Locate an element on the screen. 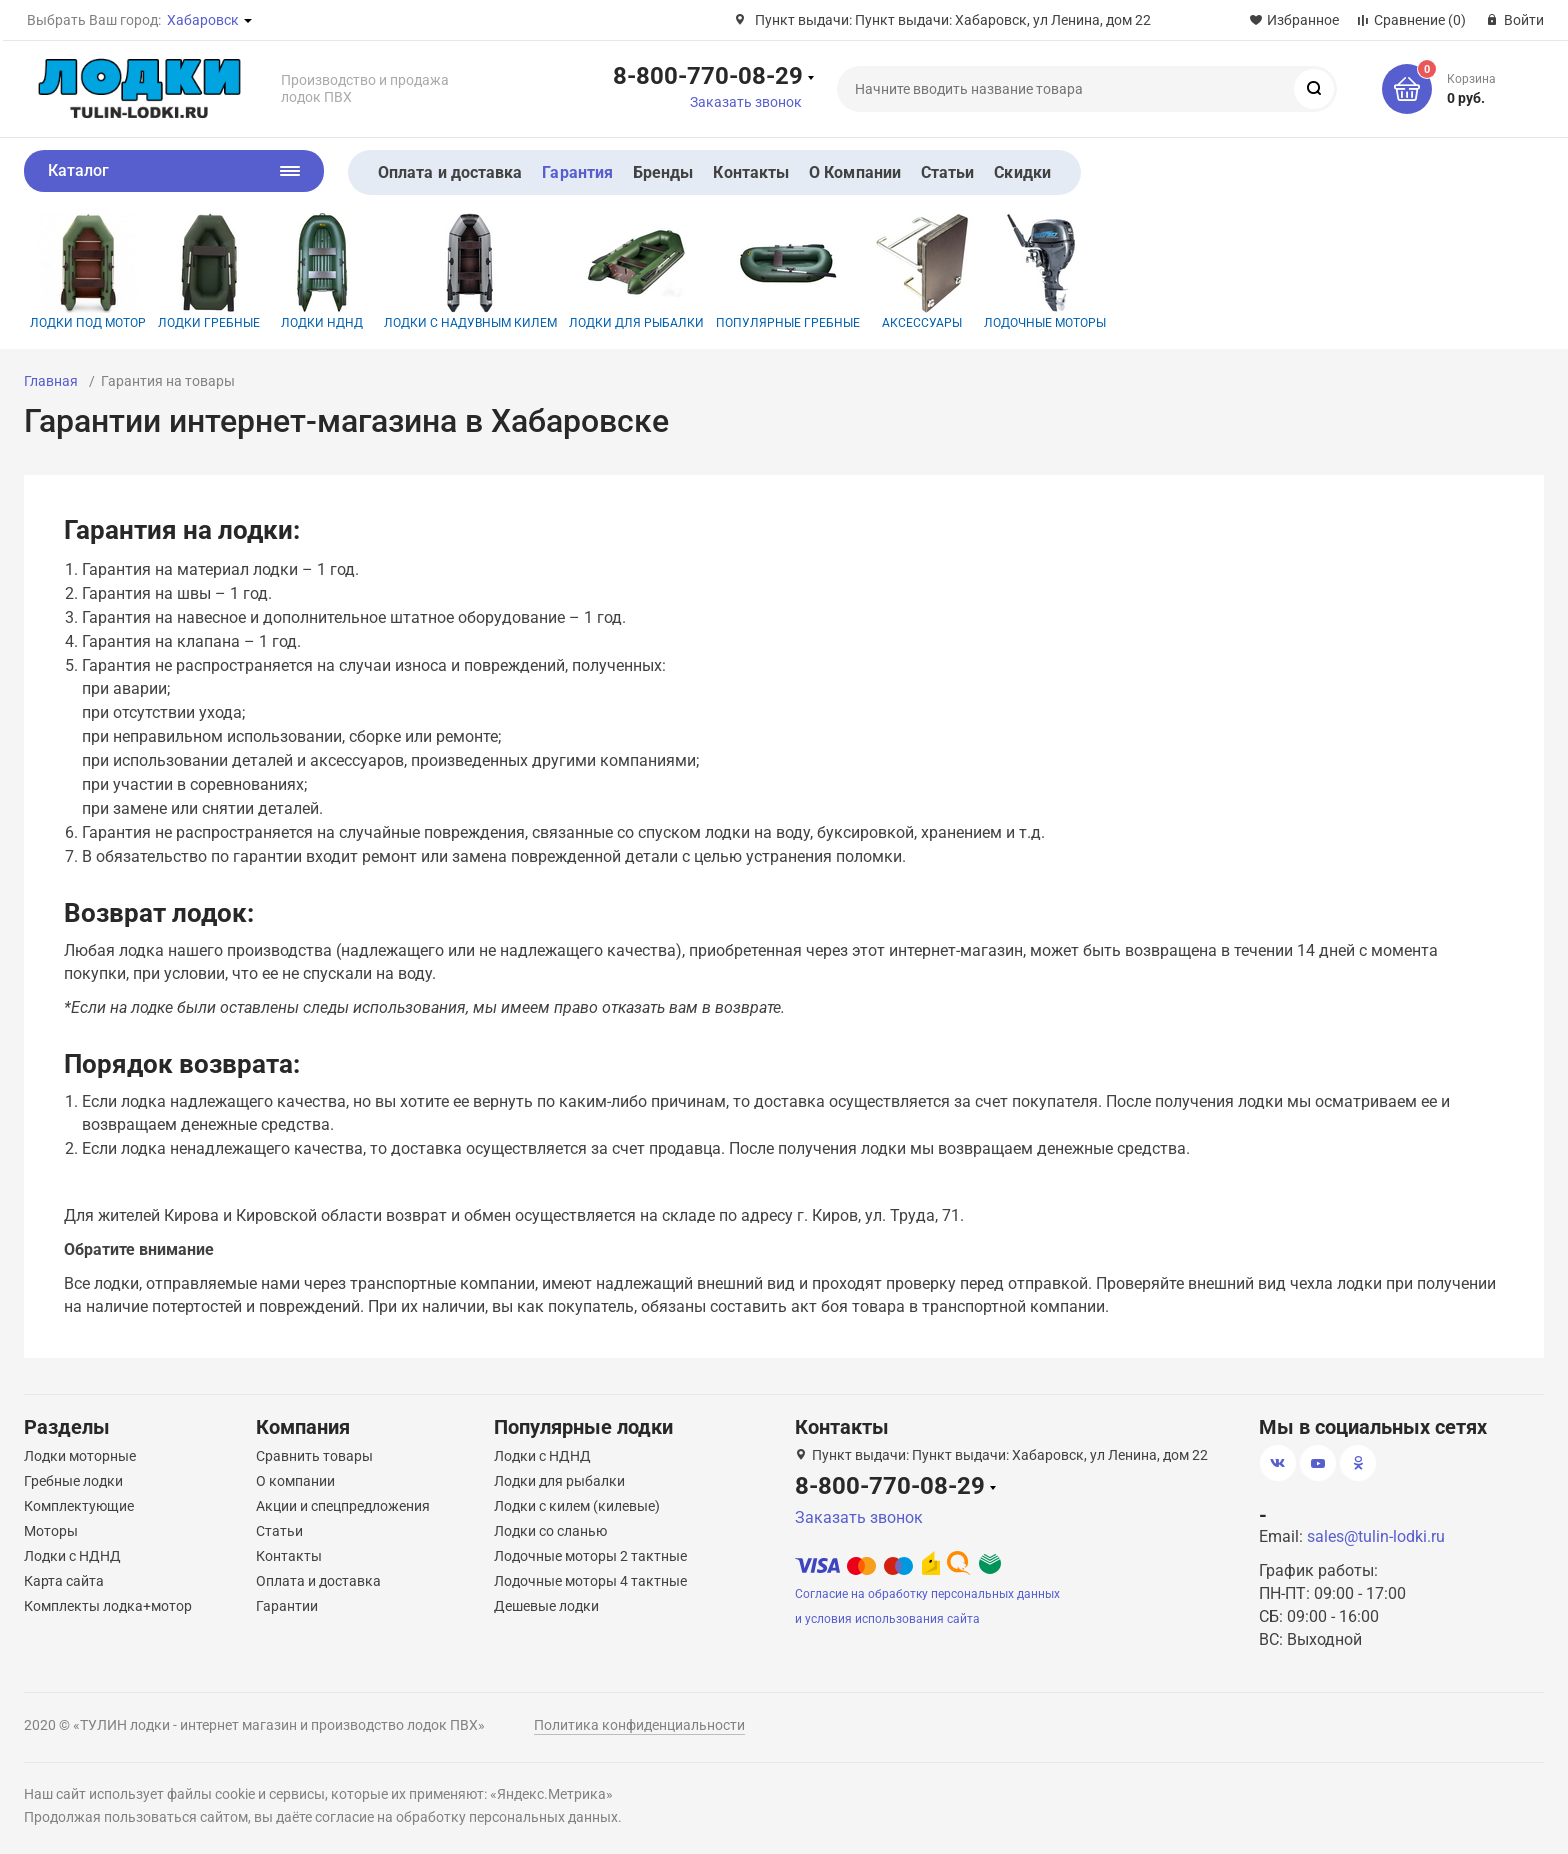  Статьи is located at coordinates (947, 172).